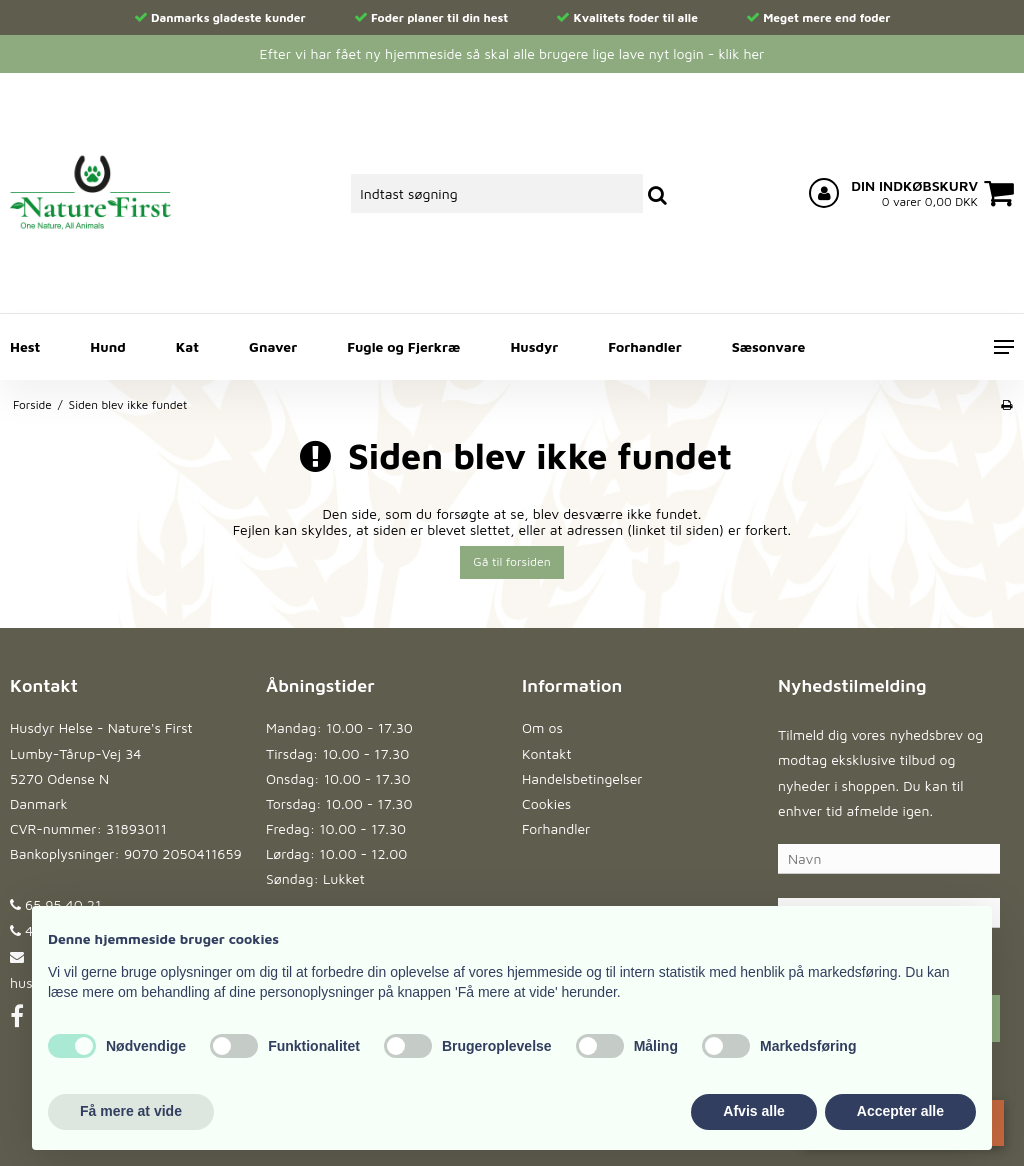  Describe the element at coordinates (741, 53) in the screenshot. I see `klik her` at that location.